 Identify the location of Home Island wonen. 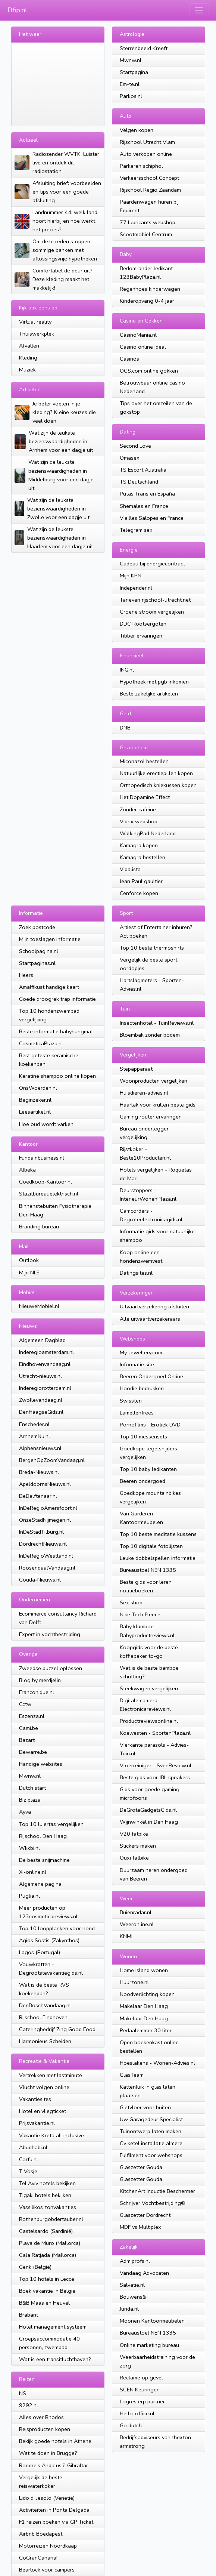
(144, 1970).